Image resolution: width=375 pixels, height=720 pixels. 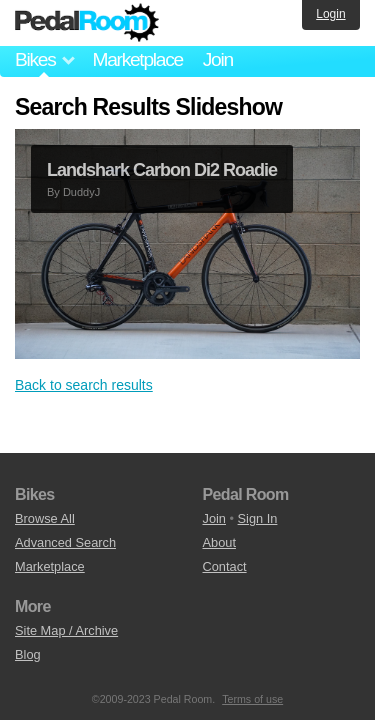 I want to click on DuddyJ, so click(x=81, y=192).